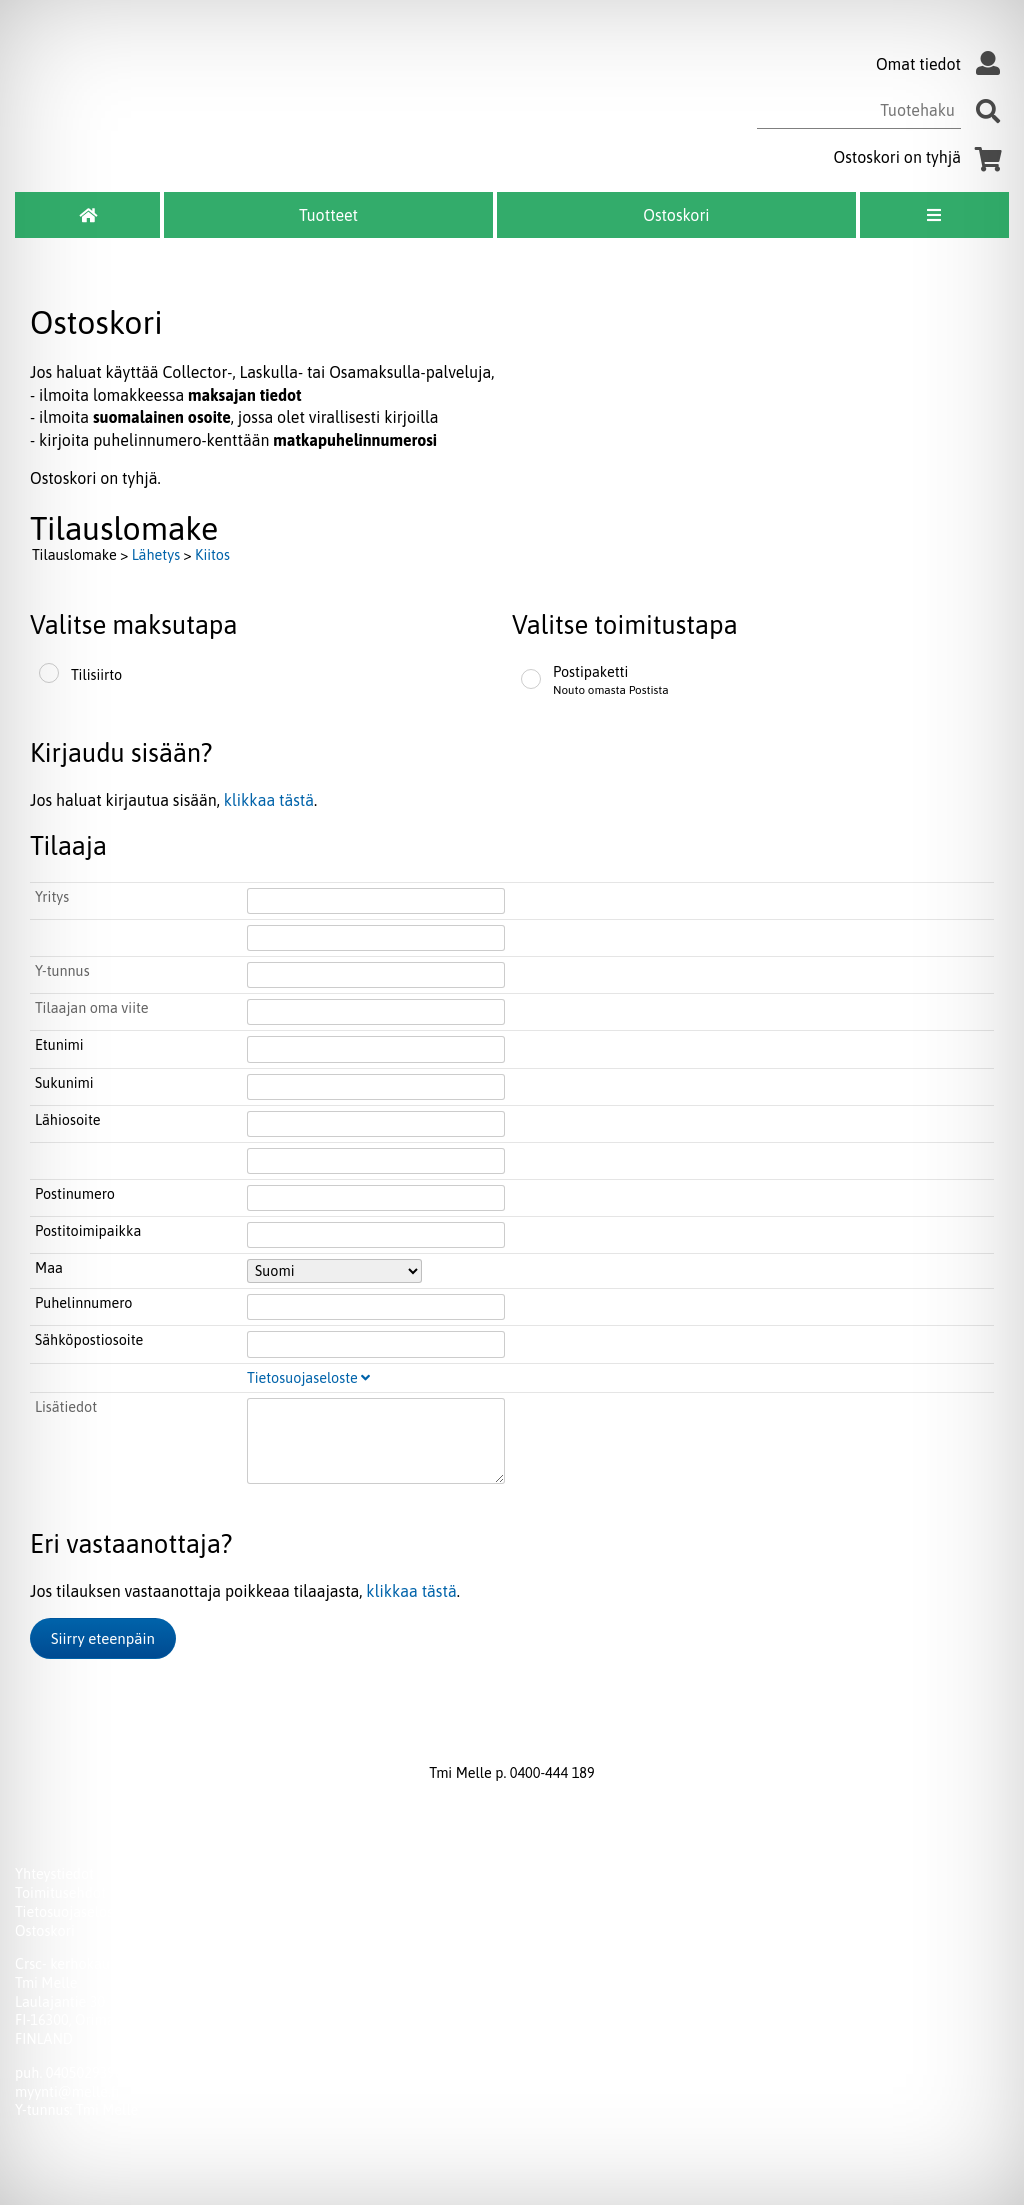 Image resolution: width=1024 pixels, height=2205 pixels. I want to click on Kiitos, so click(212, 555).